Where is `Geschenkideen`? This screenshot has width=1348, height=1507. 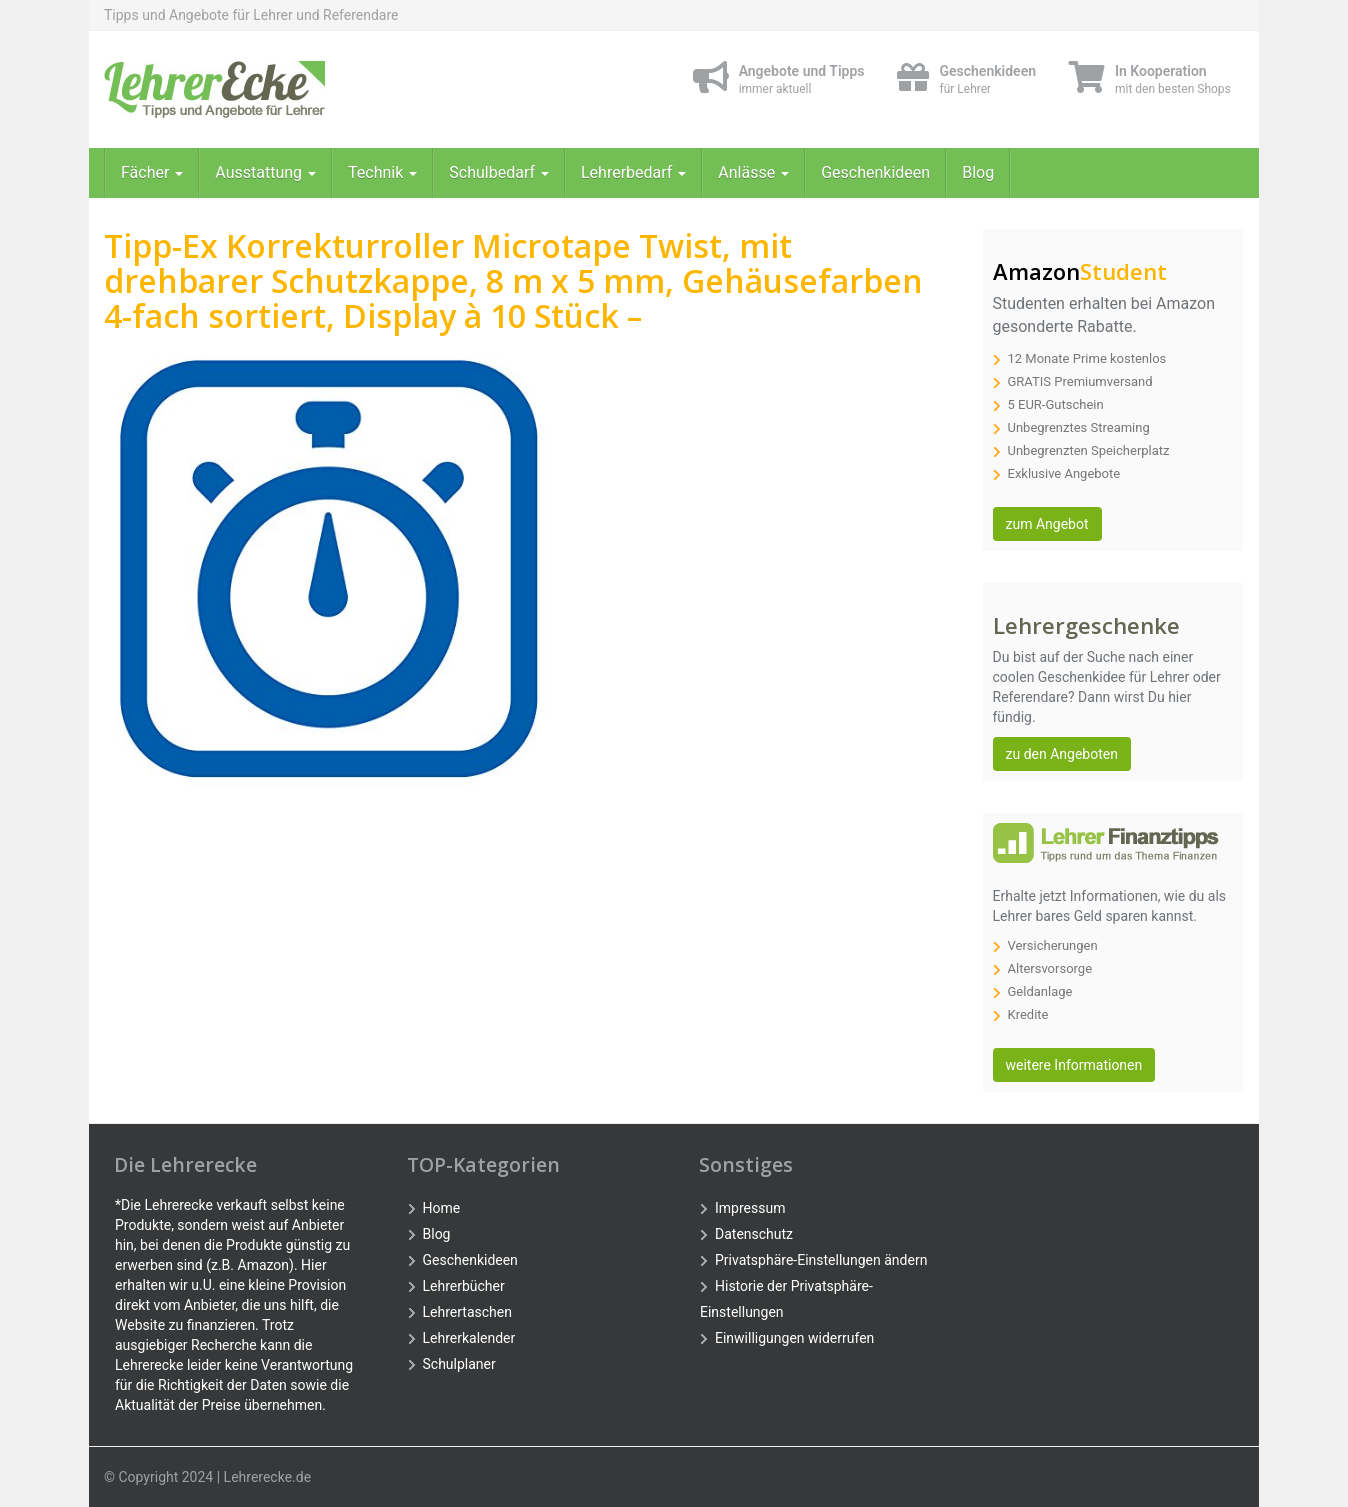 Geschenkideen is located at coordinates (875, 172).